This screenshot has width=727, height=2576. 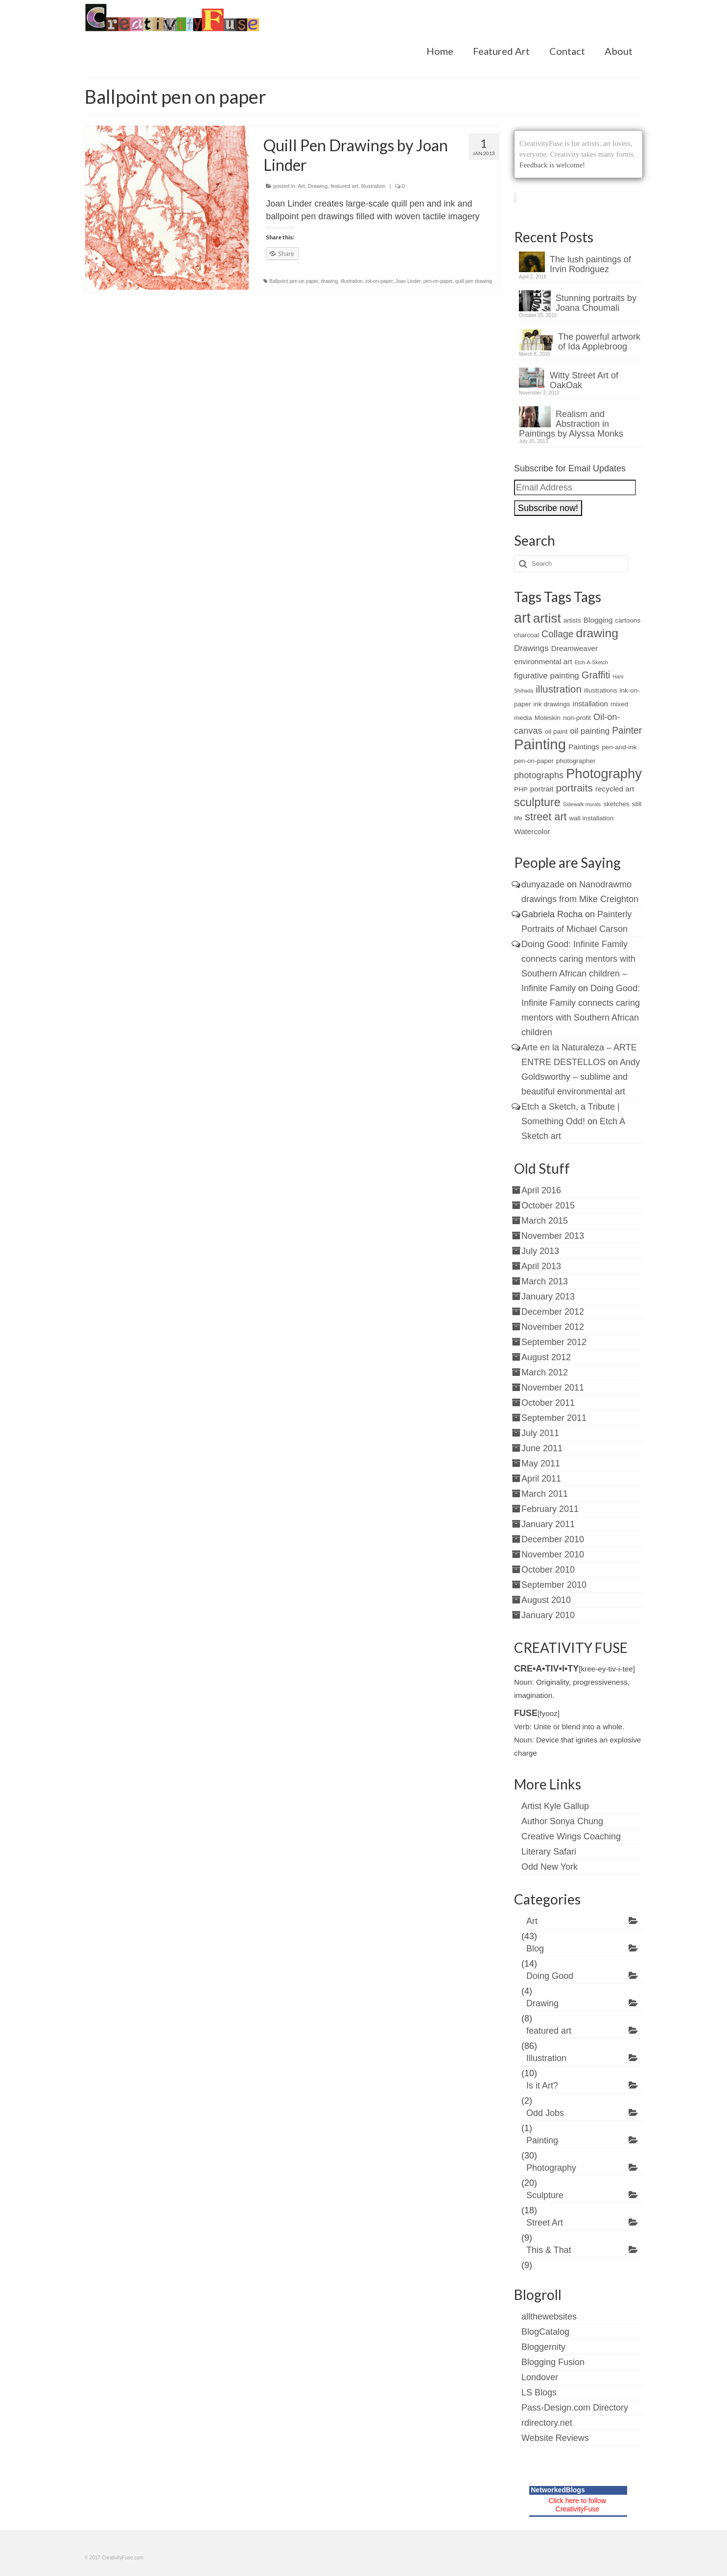 I want to click on allthewebsites, so click(x=549, y=2316).